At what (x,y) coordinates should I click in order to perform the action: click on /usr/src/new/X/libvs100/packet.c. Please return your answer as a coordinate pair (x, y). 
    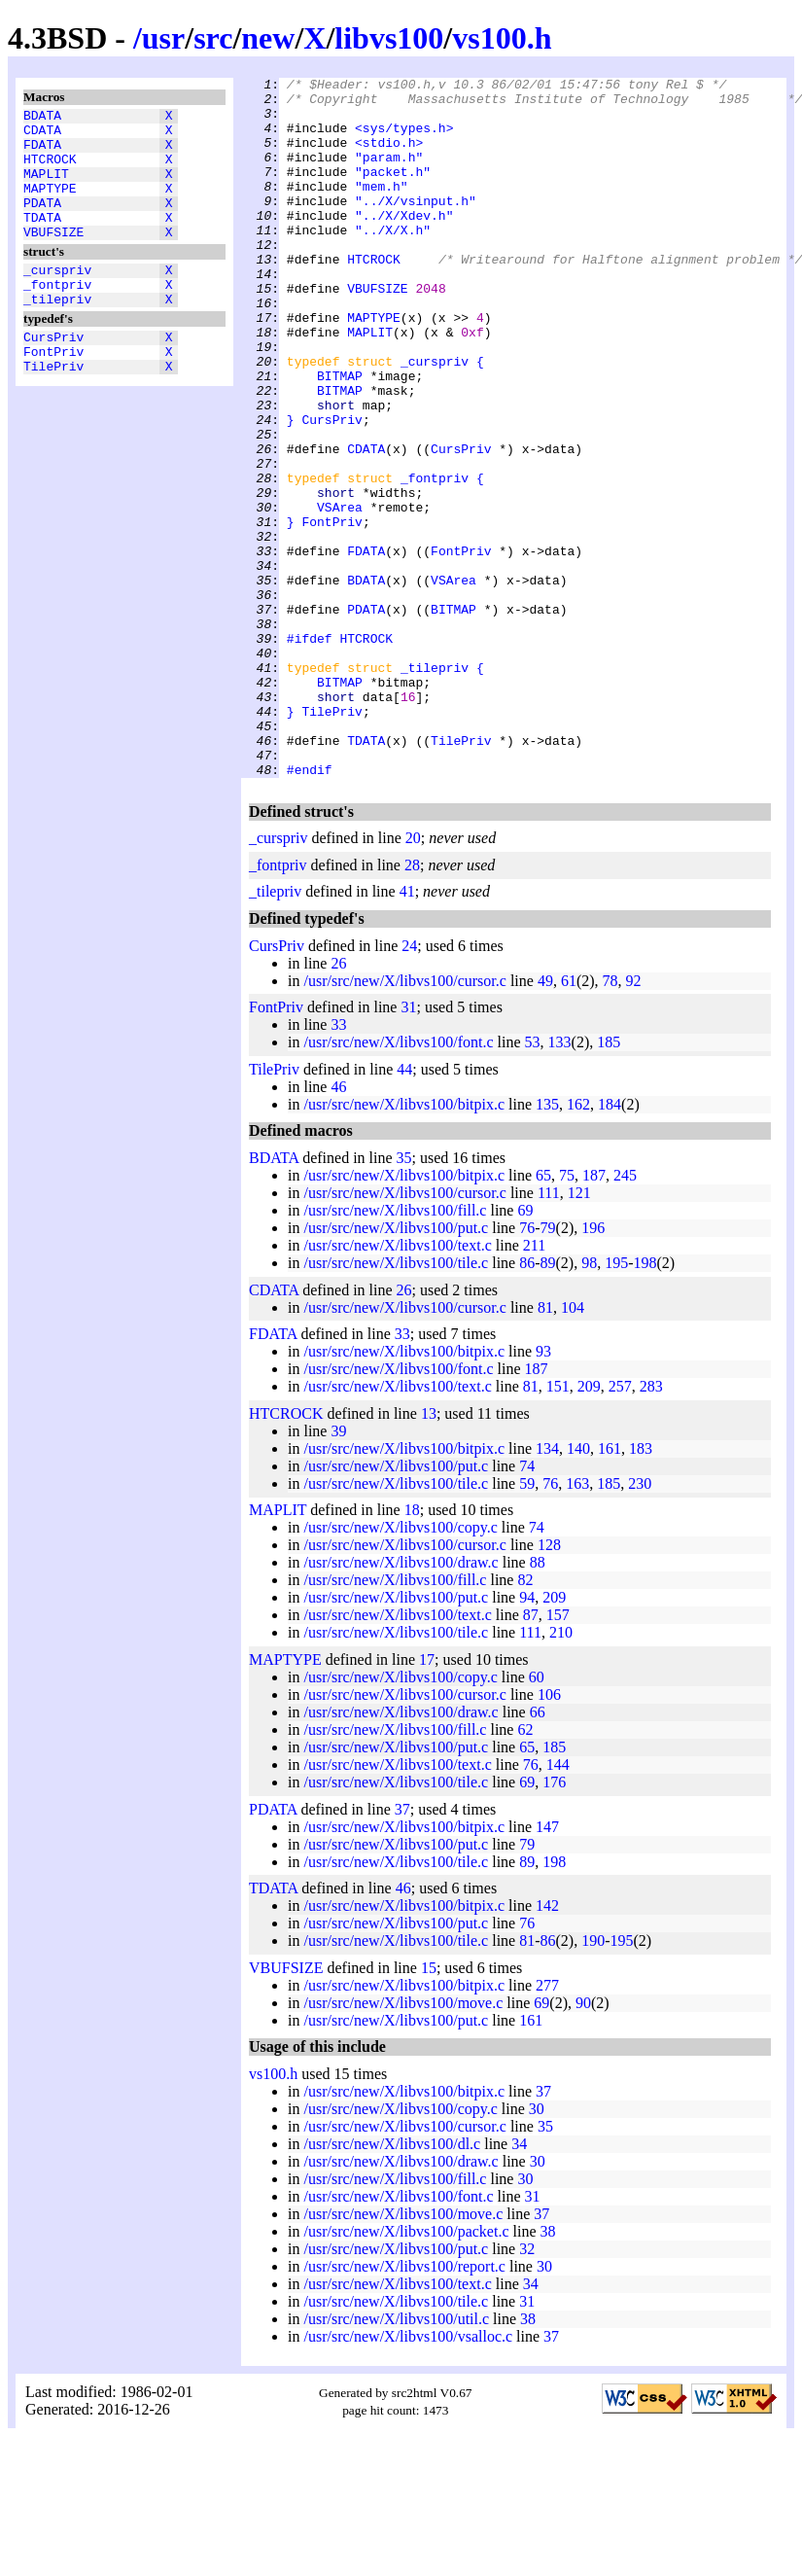
    Looking at the image, I should click on (405, 2371).